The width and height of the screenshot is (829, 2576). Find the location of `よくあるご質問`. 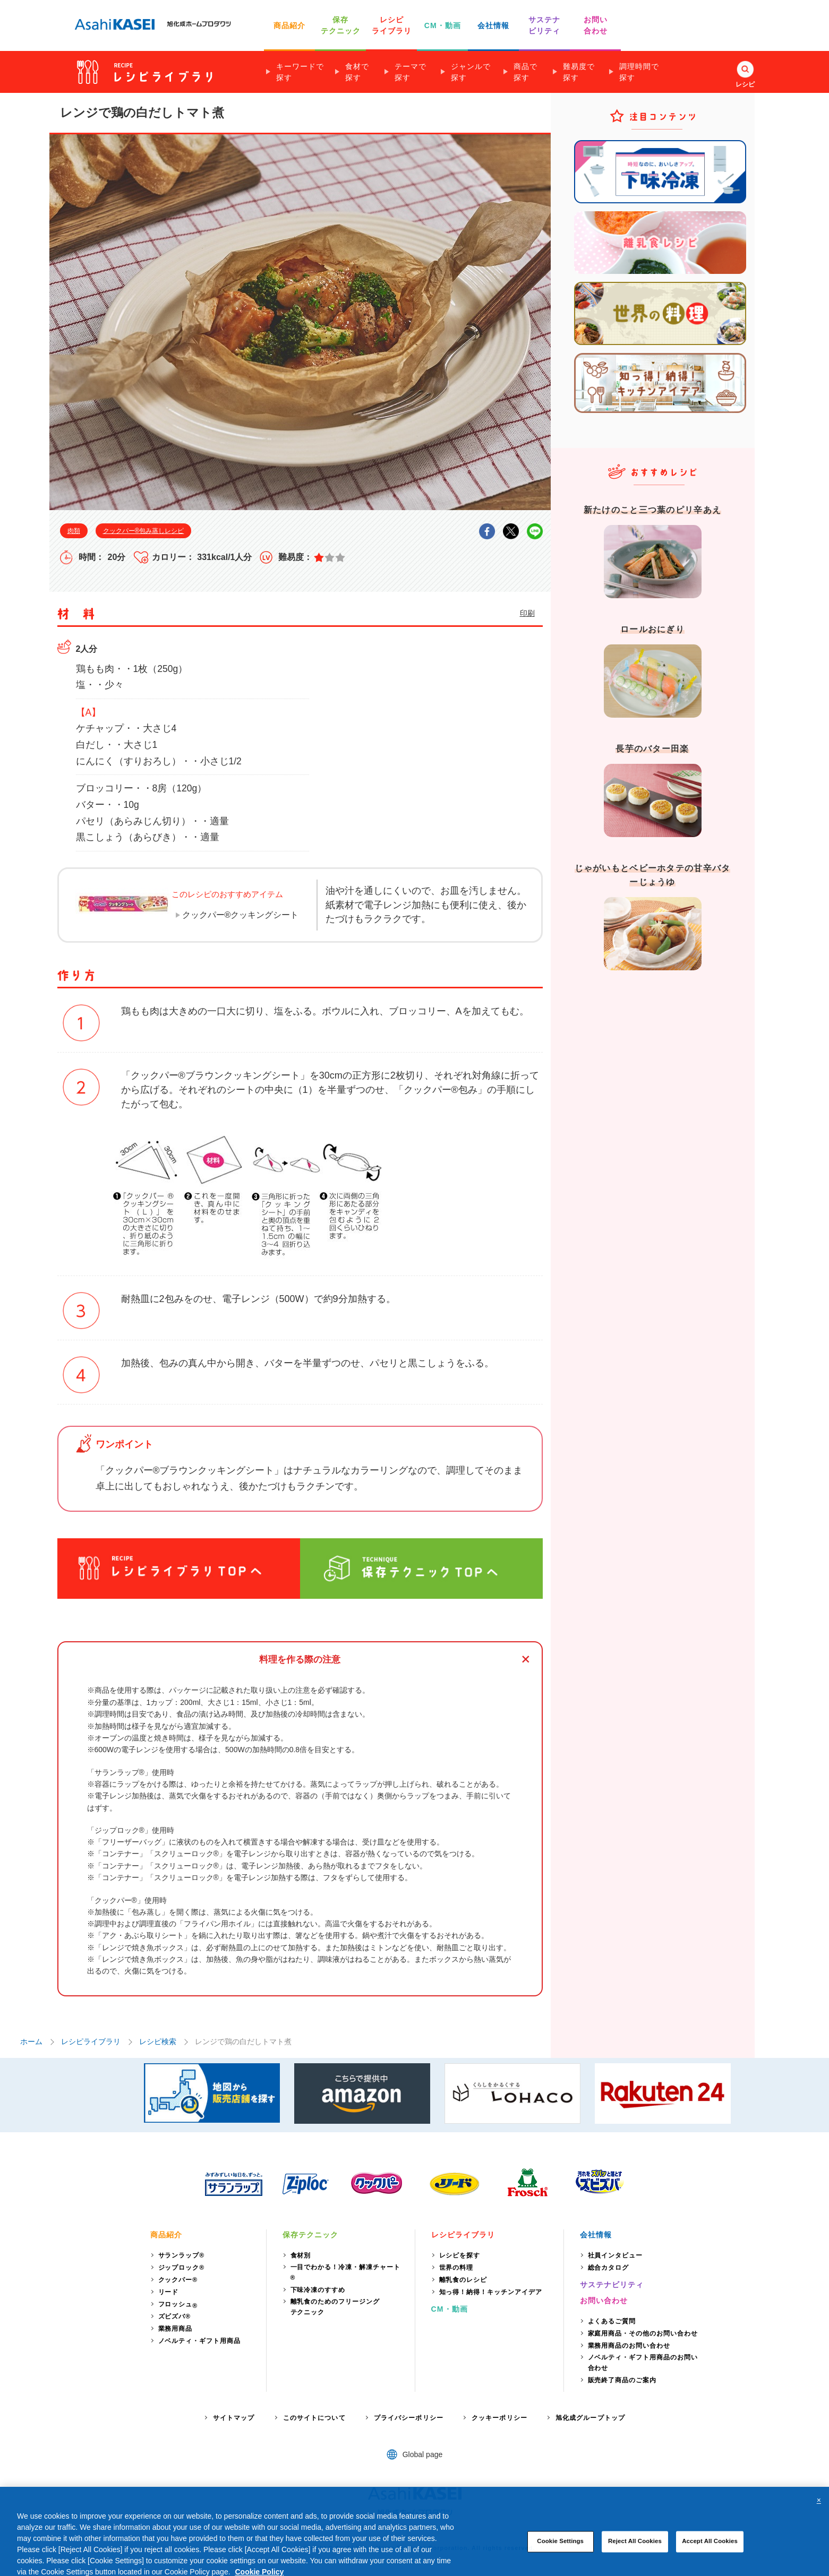

よくあるご質問 is located at coordinates (612, 2321).